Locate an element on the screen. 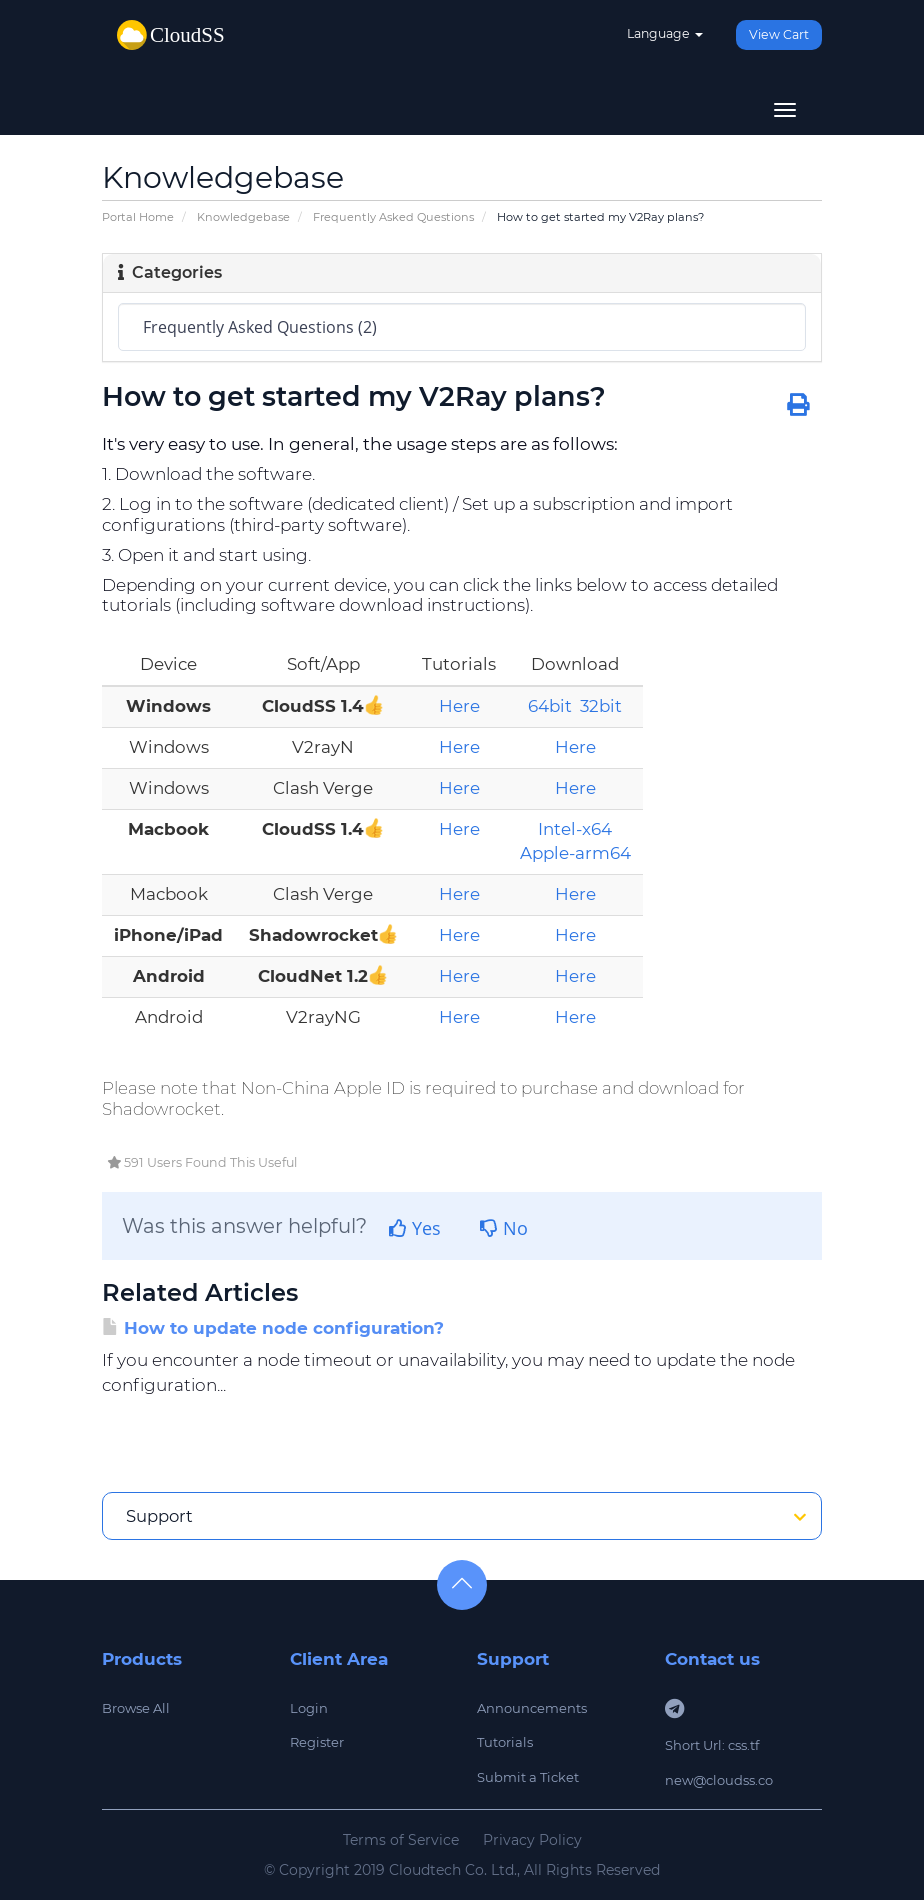 The image size is (924, 1900). Frequently Asked Questions is located at coordinates (393, 217).